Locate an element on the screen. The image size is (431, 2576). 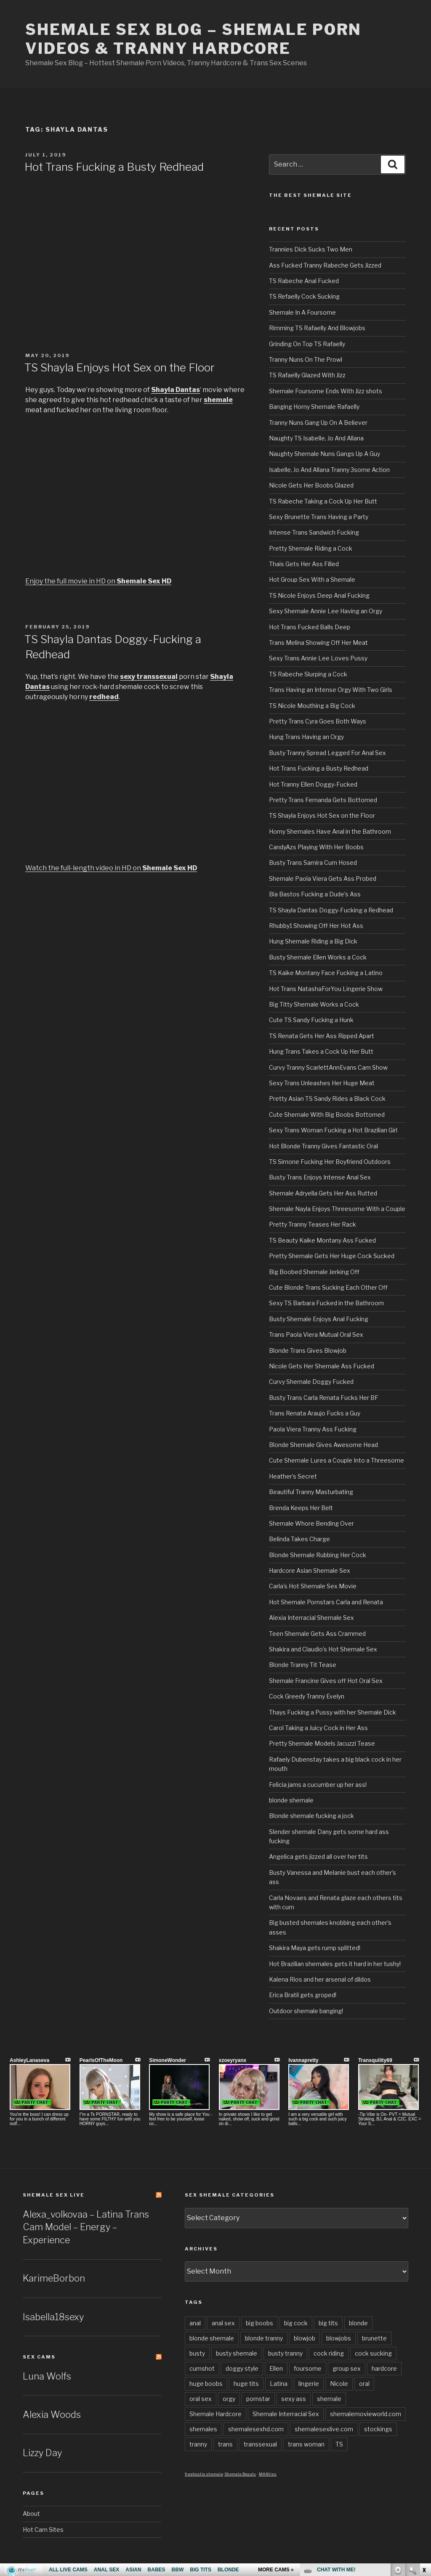
Pretty Trans Fernanda Gets Bottomed is located at coordinates (323, 799).